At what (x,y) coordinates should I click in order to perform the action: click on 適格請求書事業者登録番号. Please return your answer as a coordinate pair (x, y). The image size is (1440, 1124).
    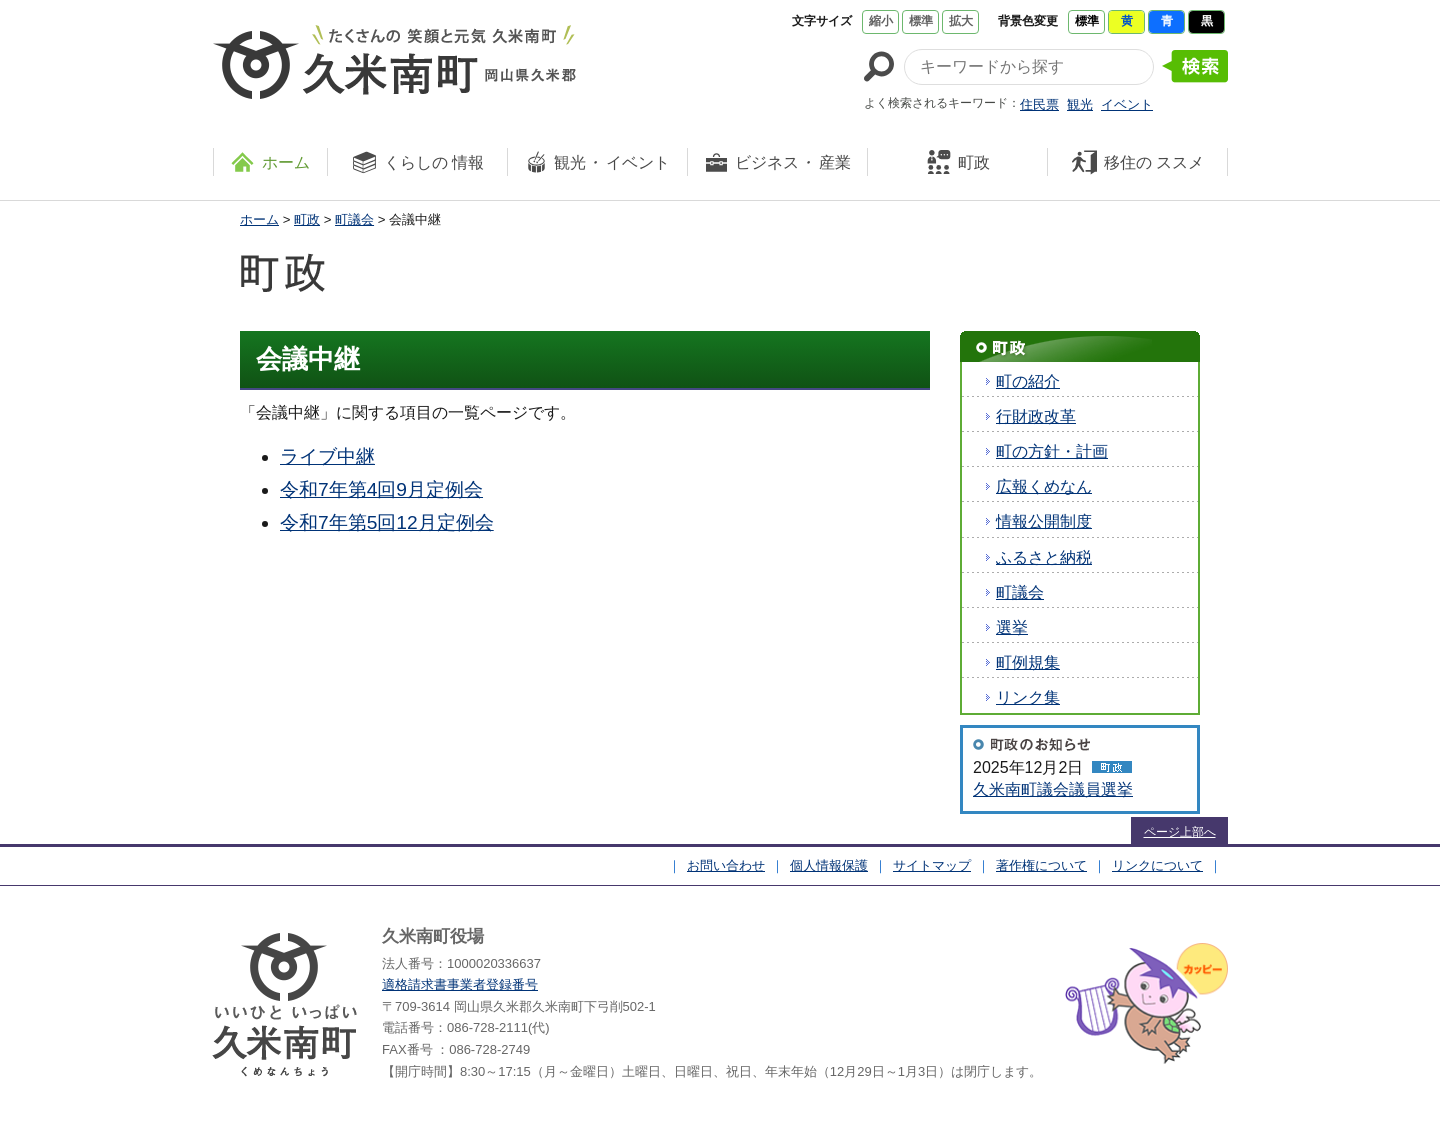
    Looking at the image, I should click on (460, 984).